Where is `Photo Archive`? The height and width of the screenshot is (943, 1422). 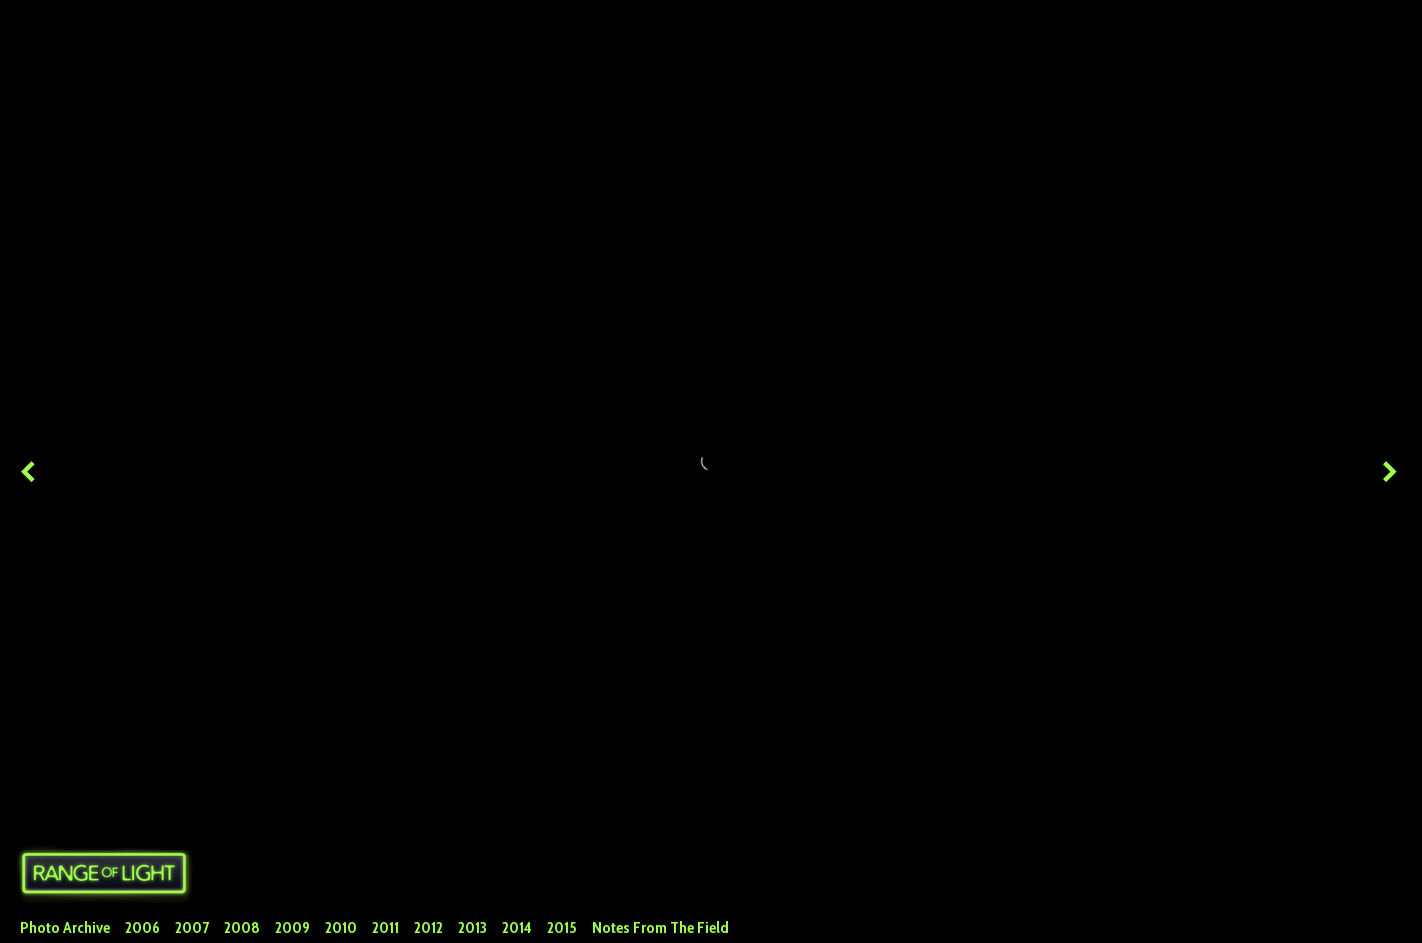
Photo Archive is located at coordinates (65, 927).